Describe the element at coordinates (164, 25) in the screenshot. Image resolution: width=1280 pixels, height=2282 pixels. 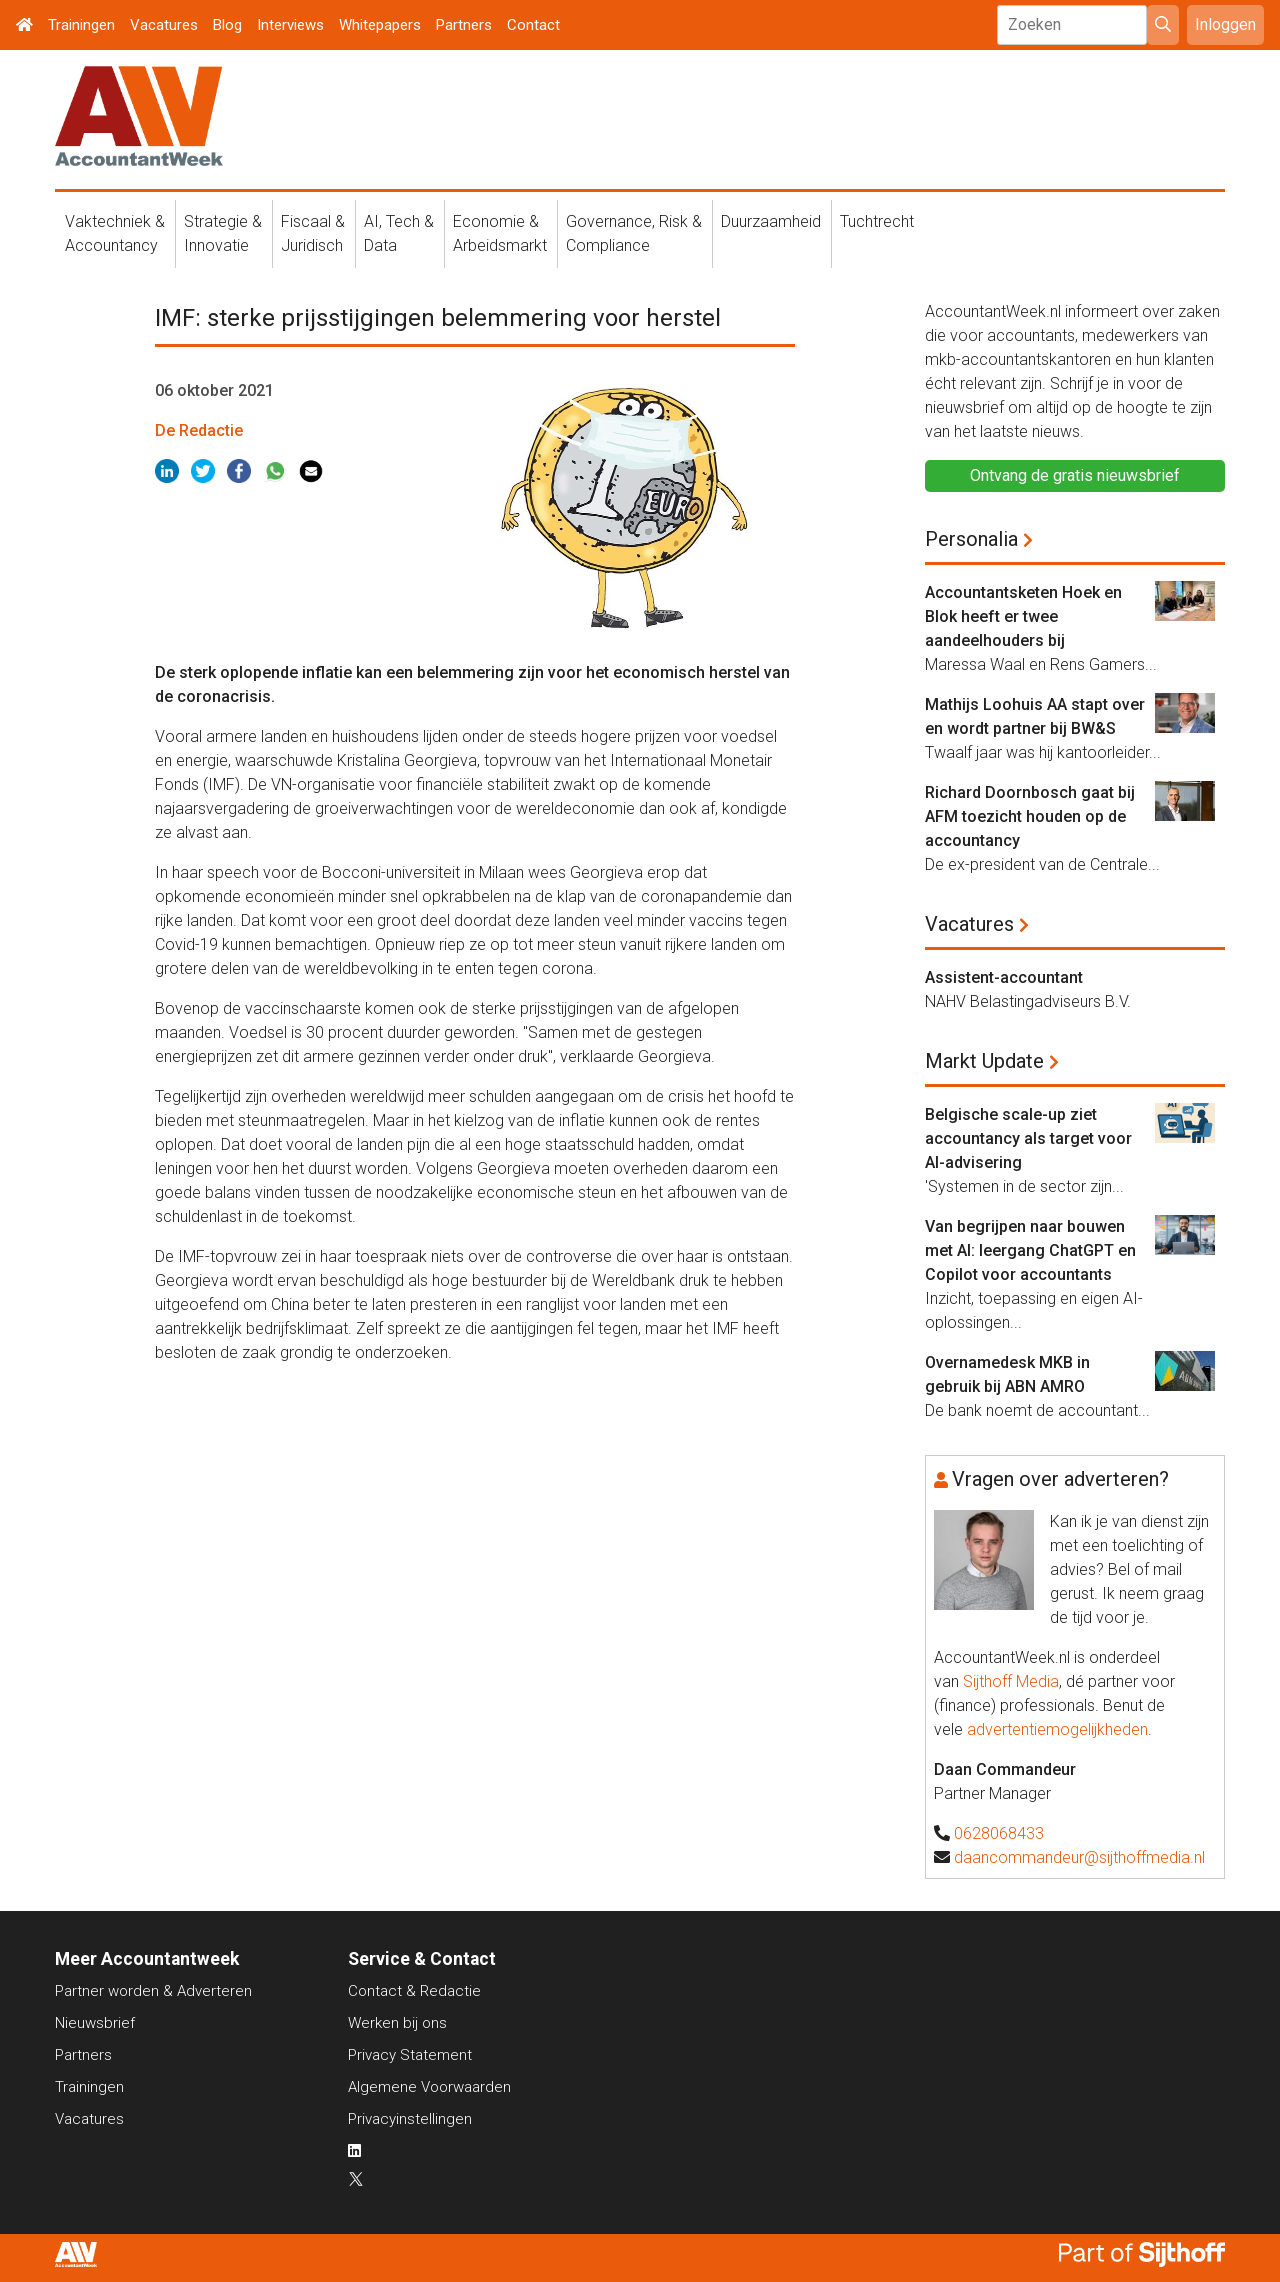
I see `Vacatures` at that location.